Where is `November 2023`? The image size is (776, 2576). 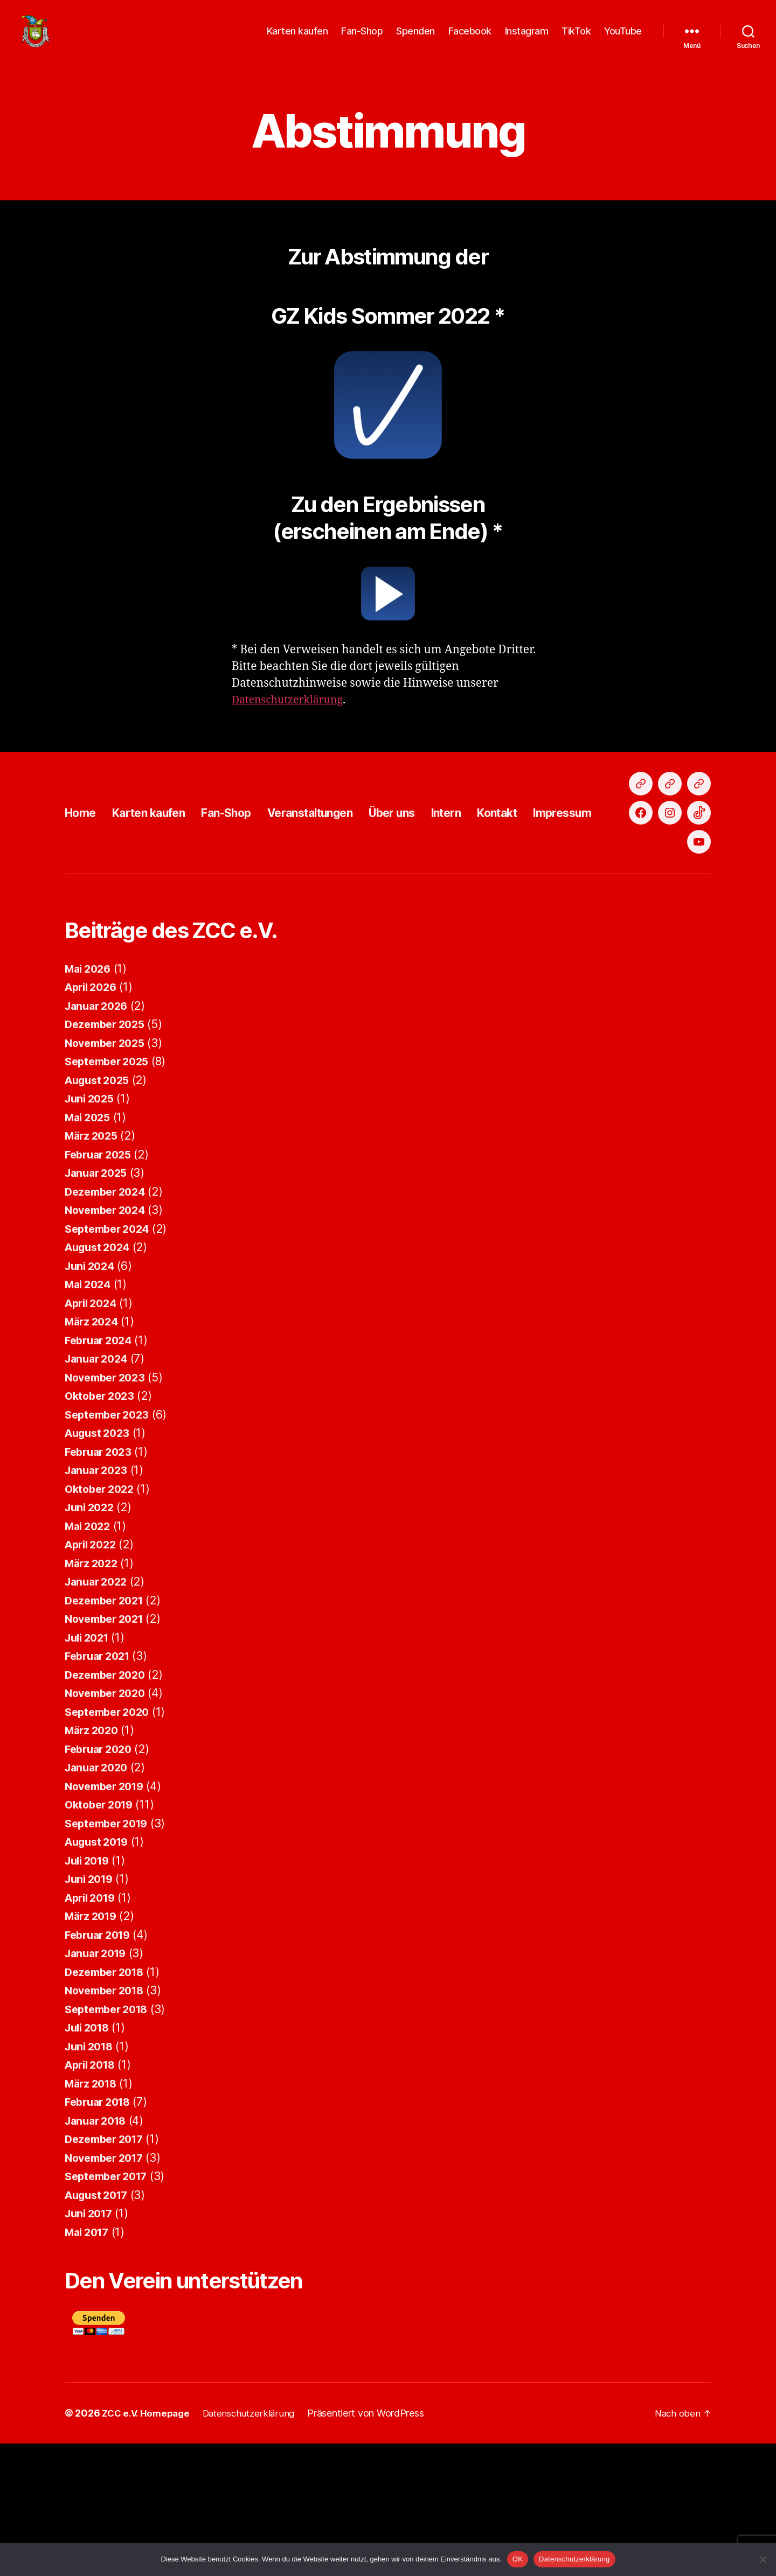
November 2023 is located at coordinates (108, 1510).